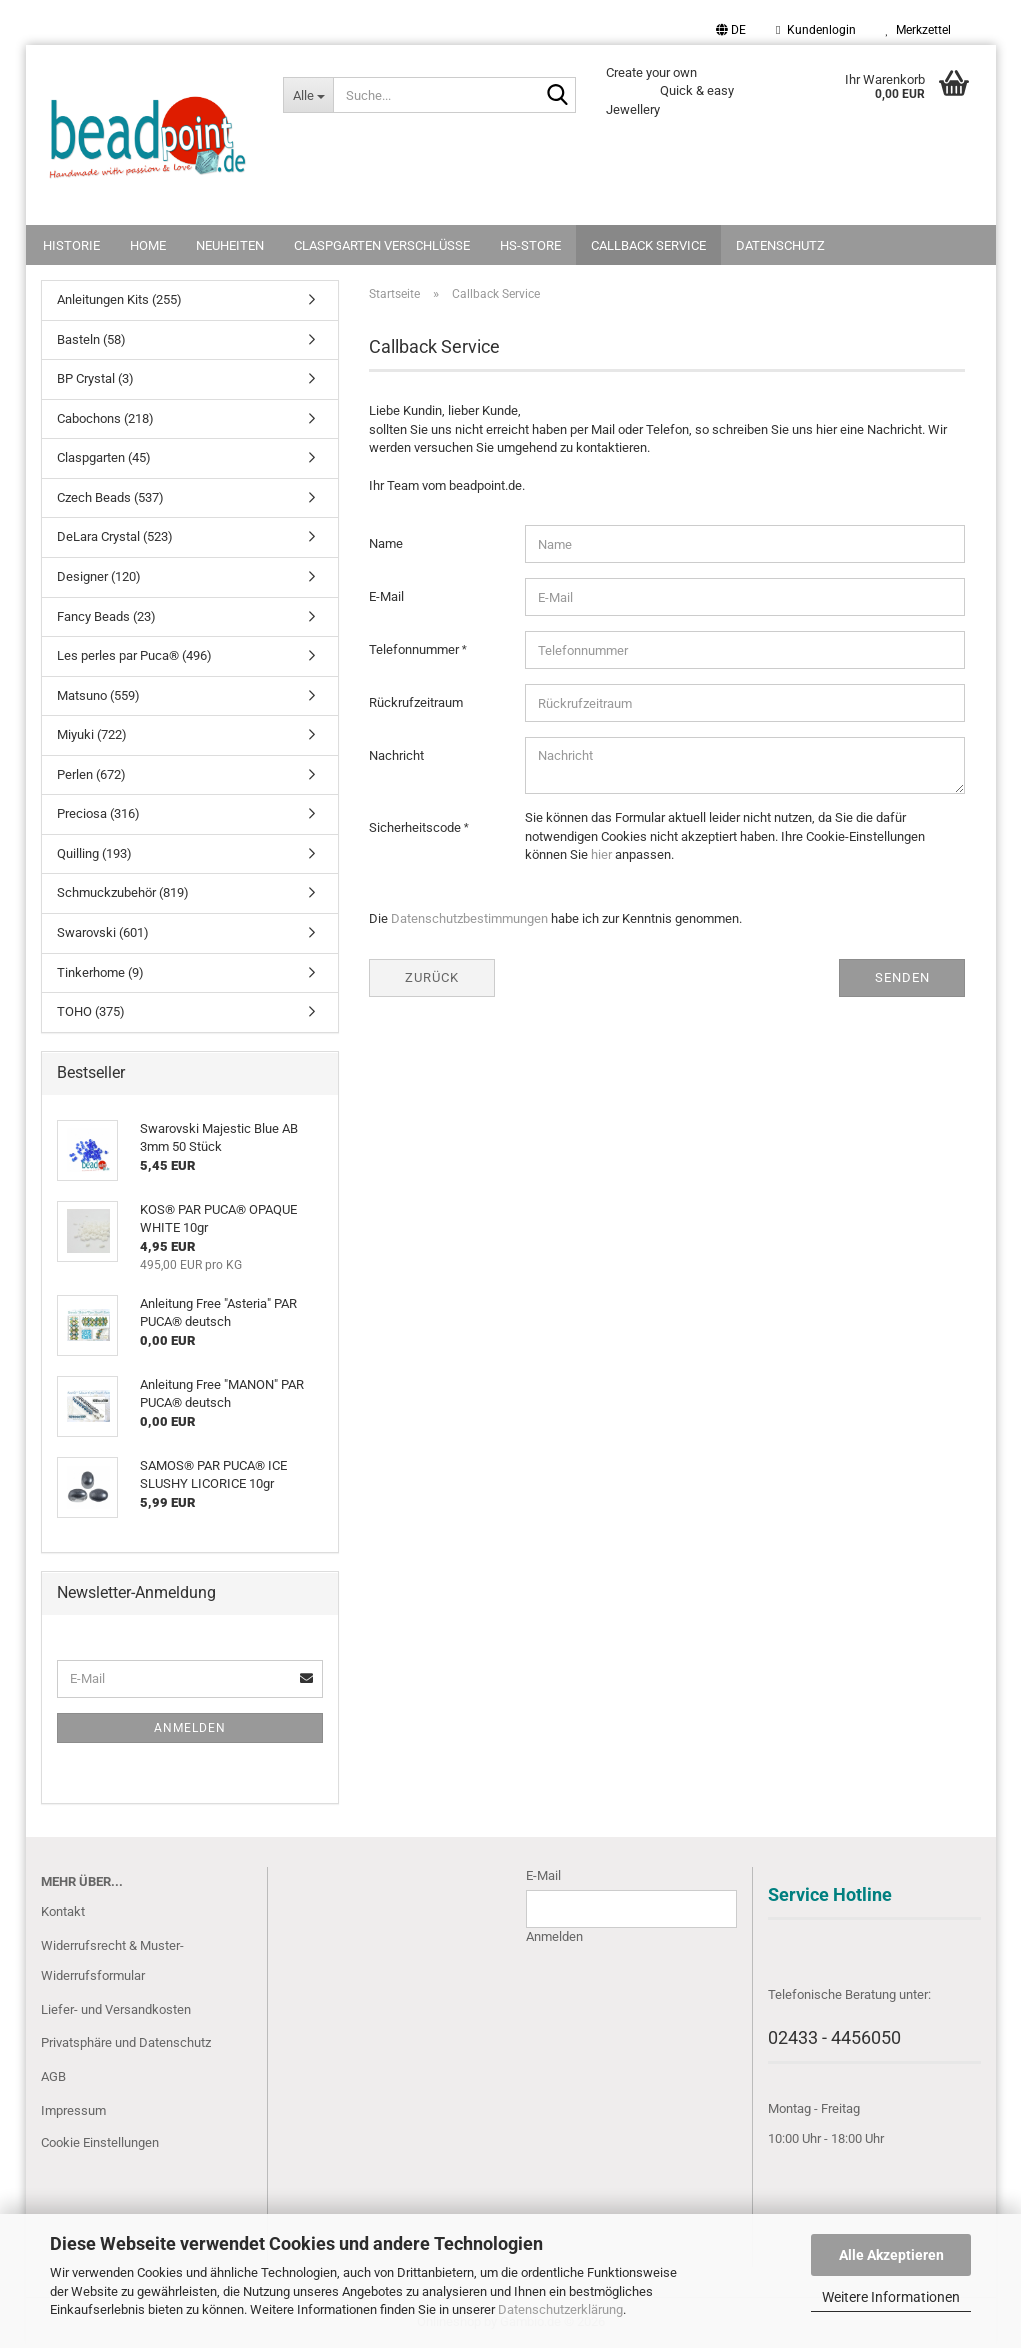  I want to click on Privatsphäre und Datenschutz, so click(126, 2042).